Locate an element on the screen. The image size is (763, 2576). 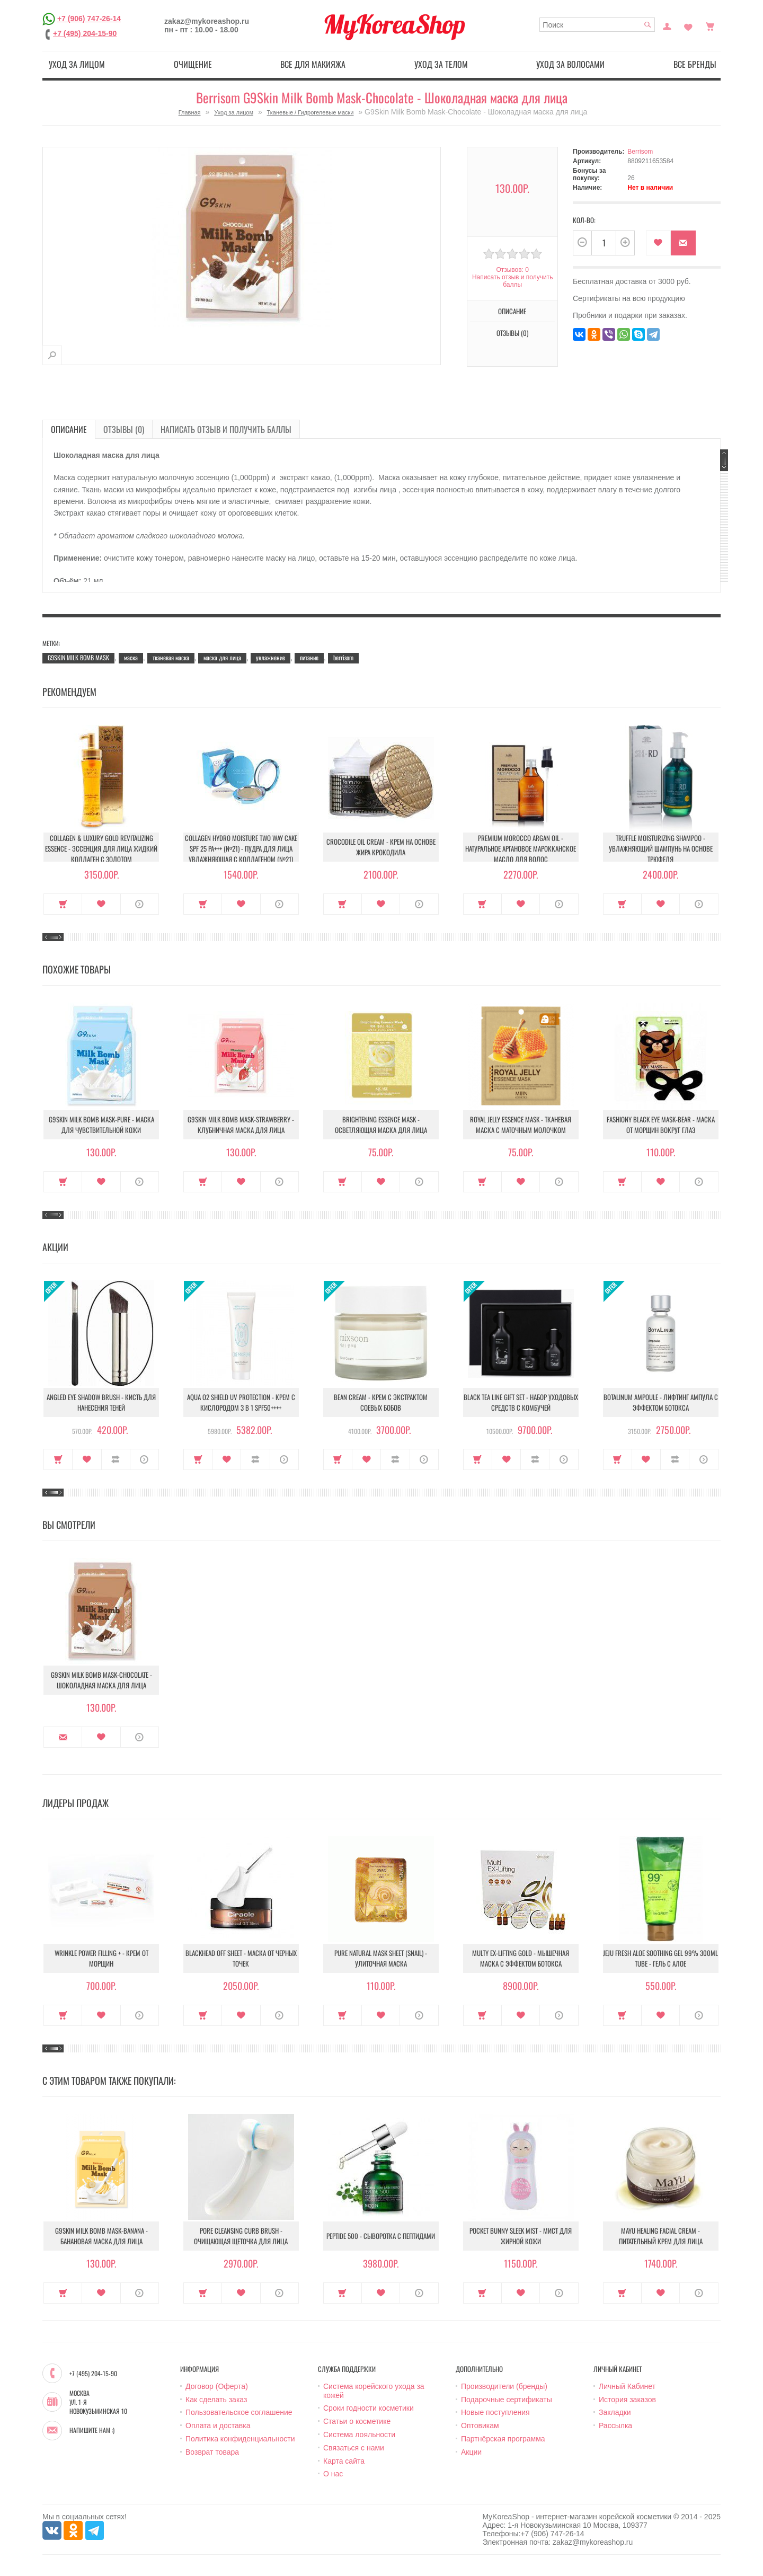
+7 (495) 204-15-90 is located at coordinates (85, 33).